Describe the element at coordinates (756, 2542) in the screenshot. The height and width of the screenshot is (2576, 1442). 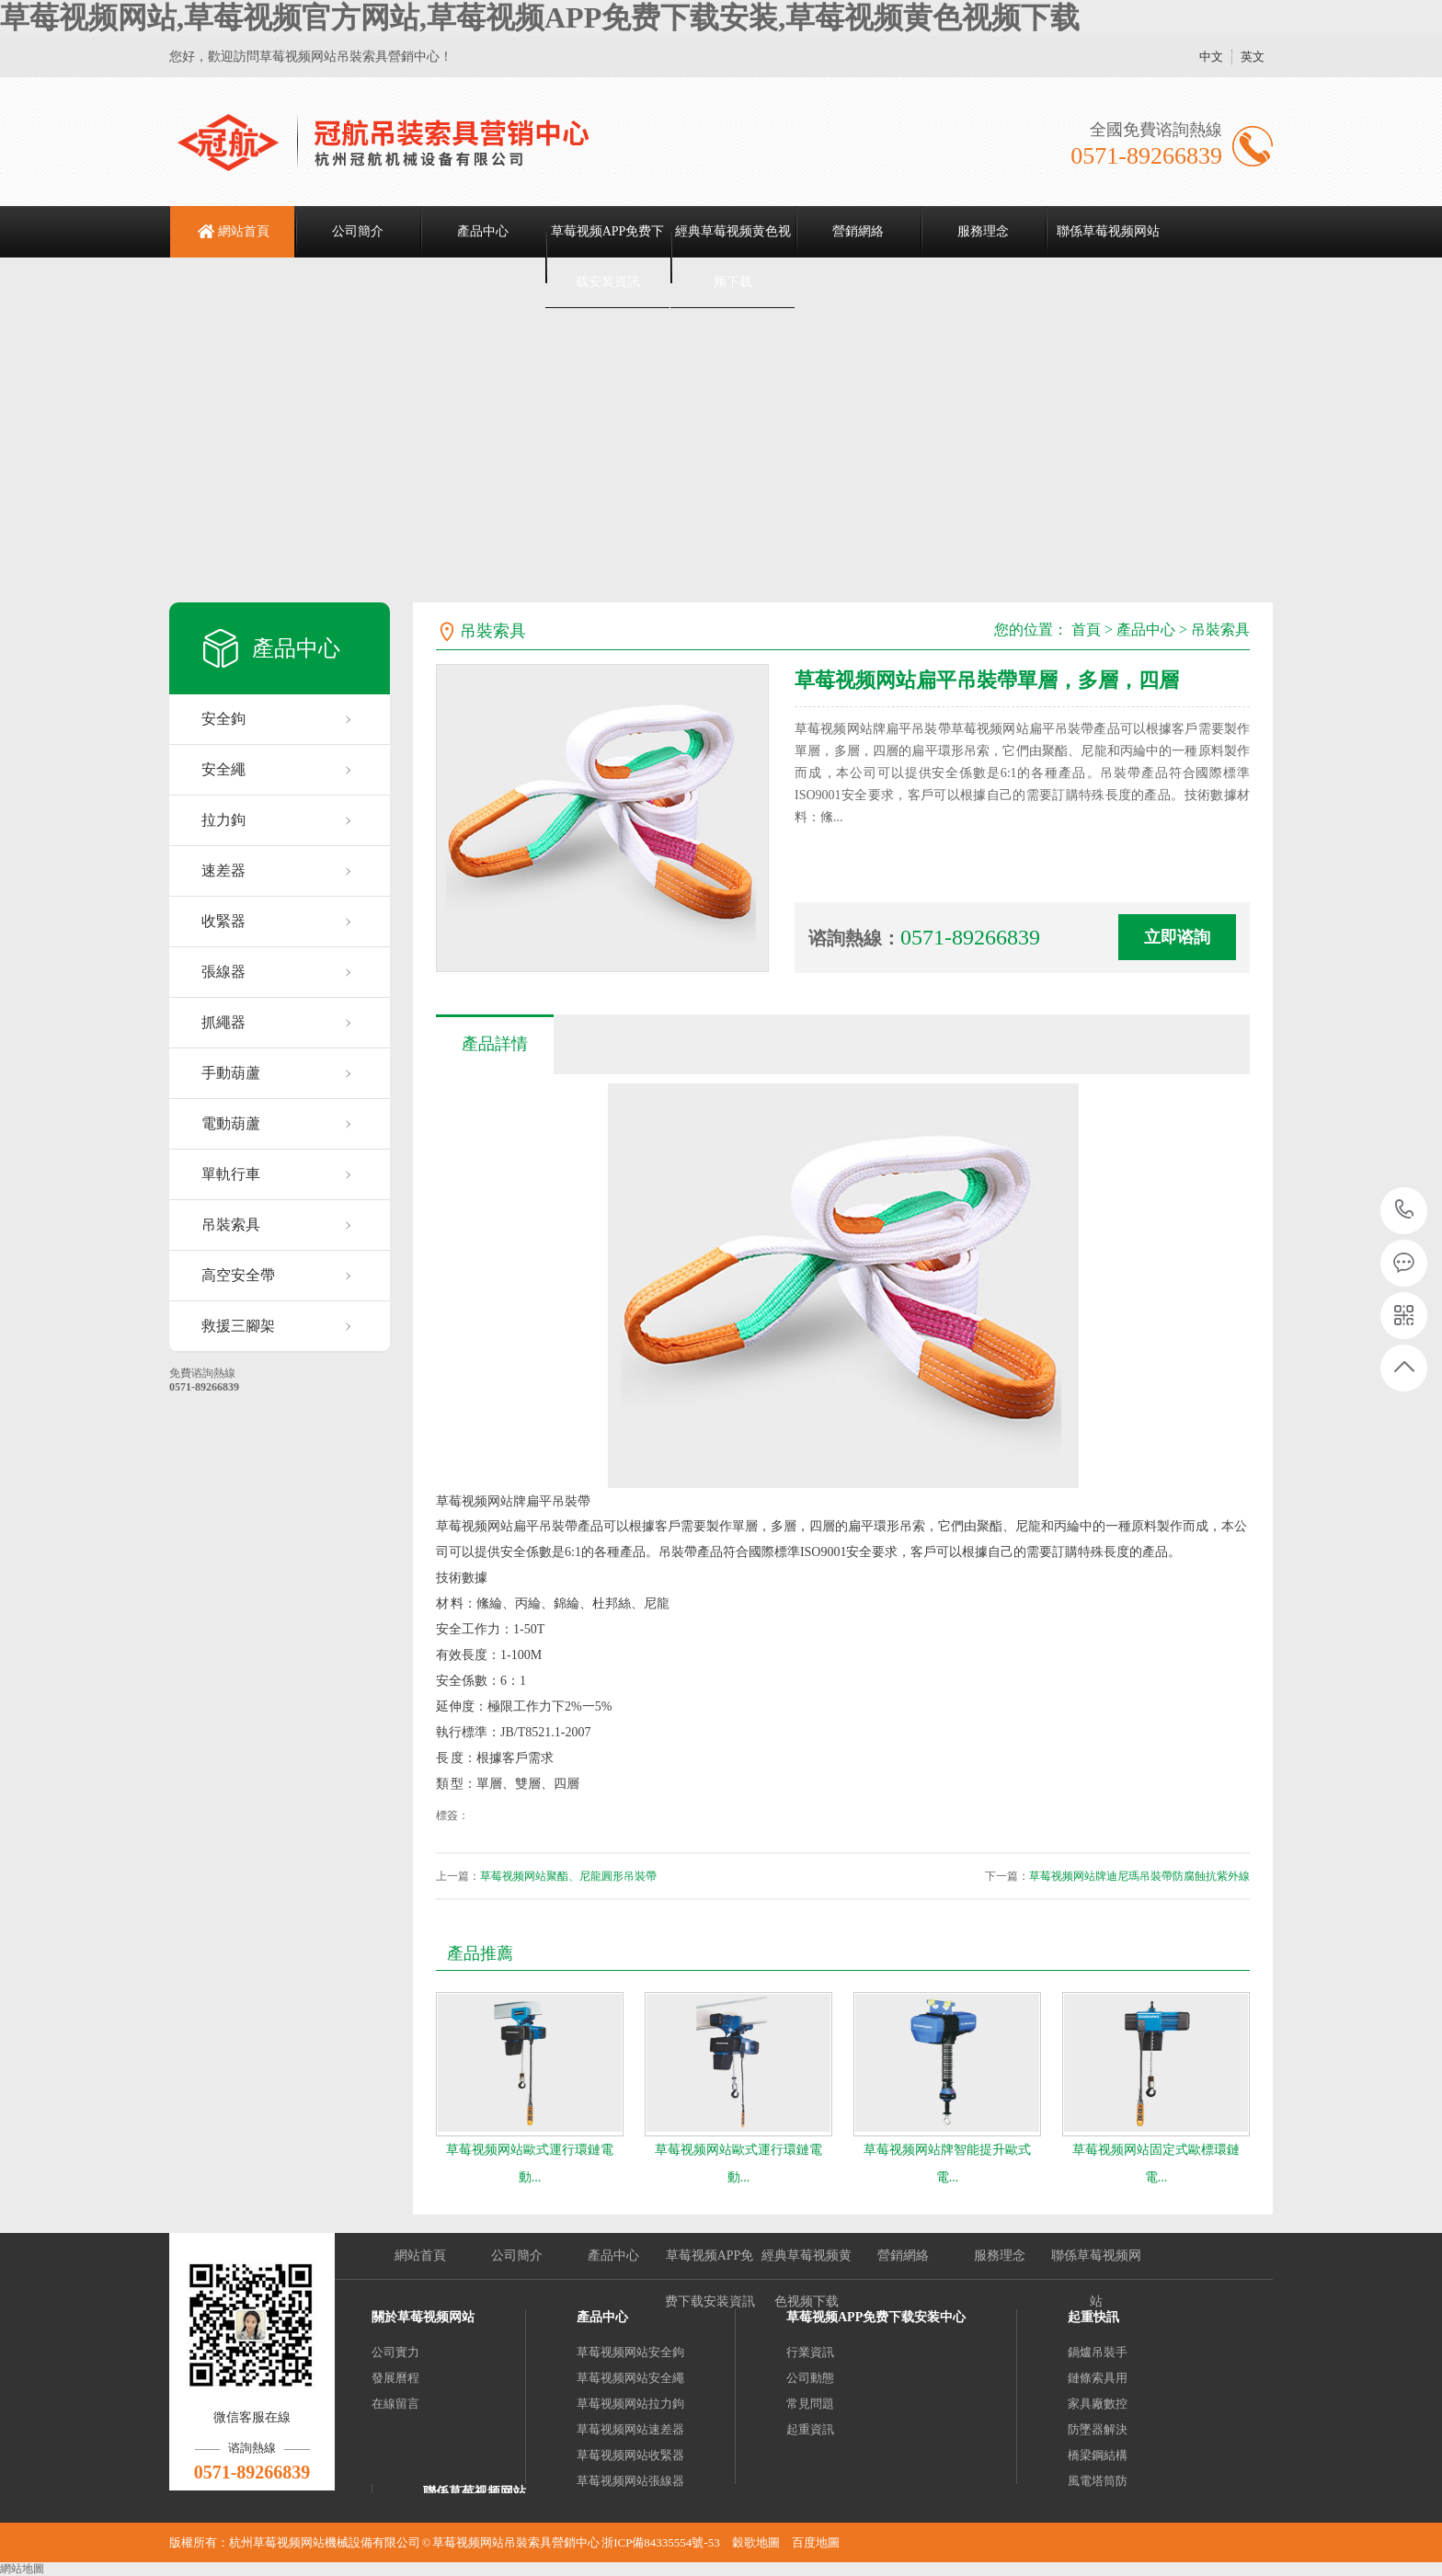
I see `穀歌地圖` at that location.